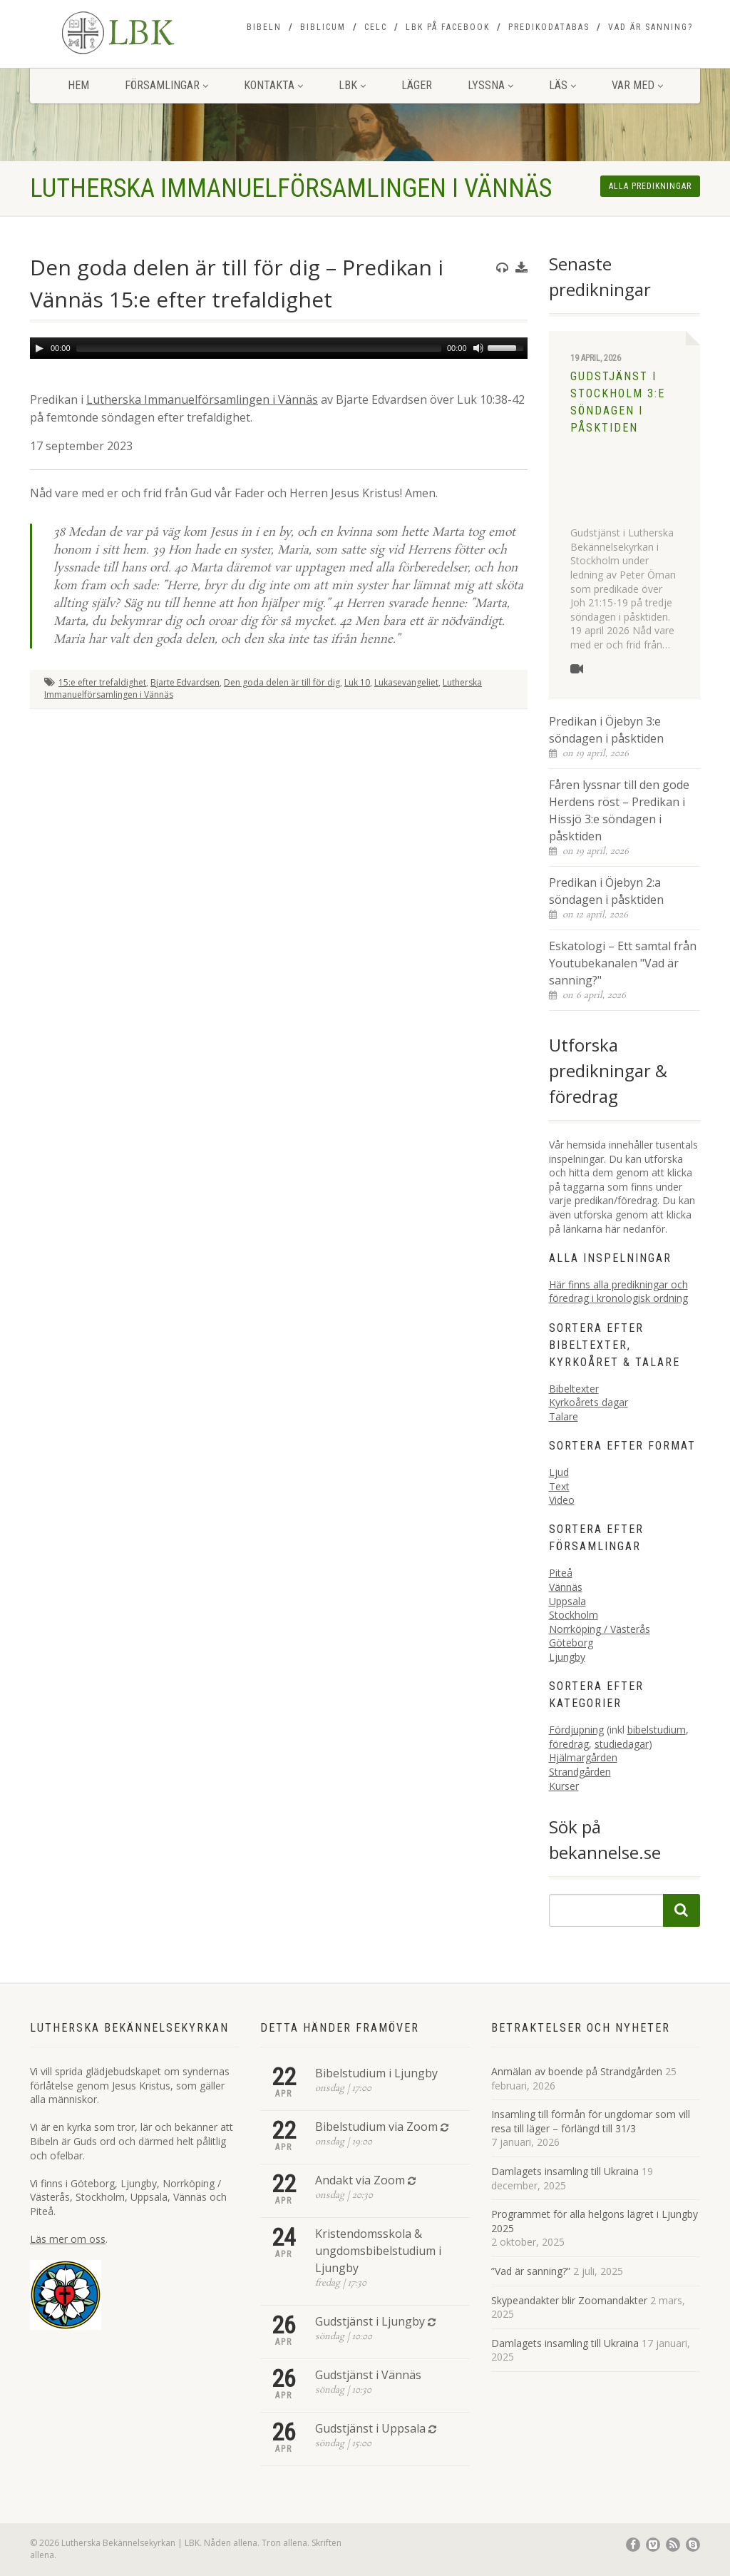  I want to click on Insamling till förmån för ungdomar som vill resa till läger – förlängd till 31/3, so click(590, 2121).